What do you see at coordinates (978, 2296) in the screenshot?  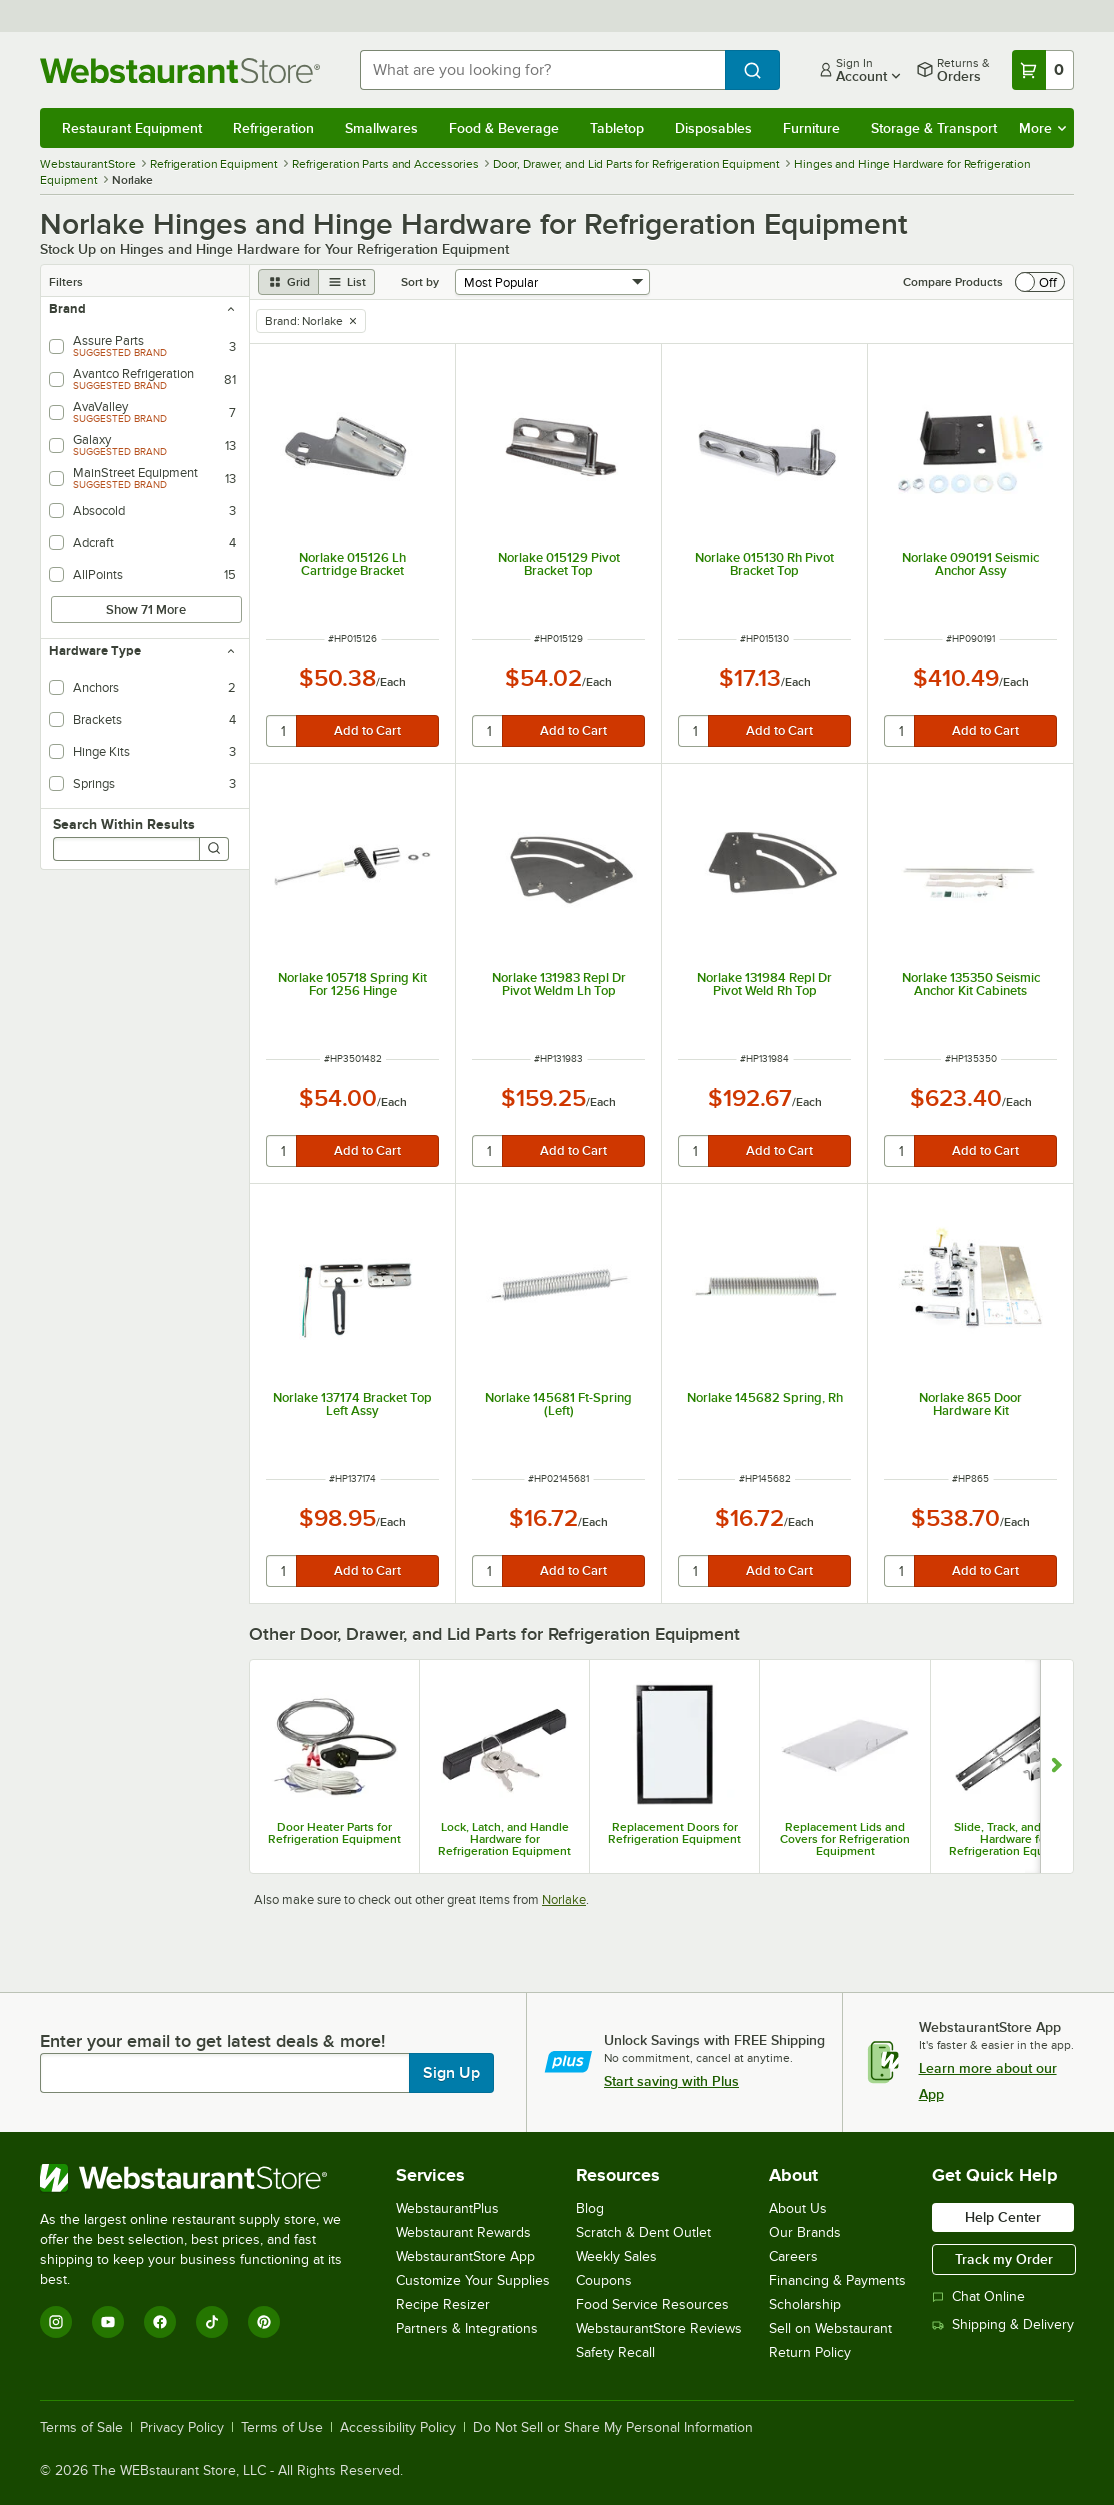 I see `Chat Online` at bounding box center [978, 2296].